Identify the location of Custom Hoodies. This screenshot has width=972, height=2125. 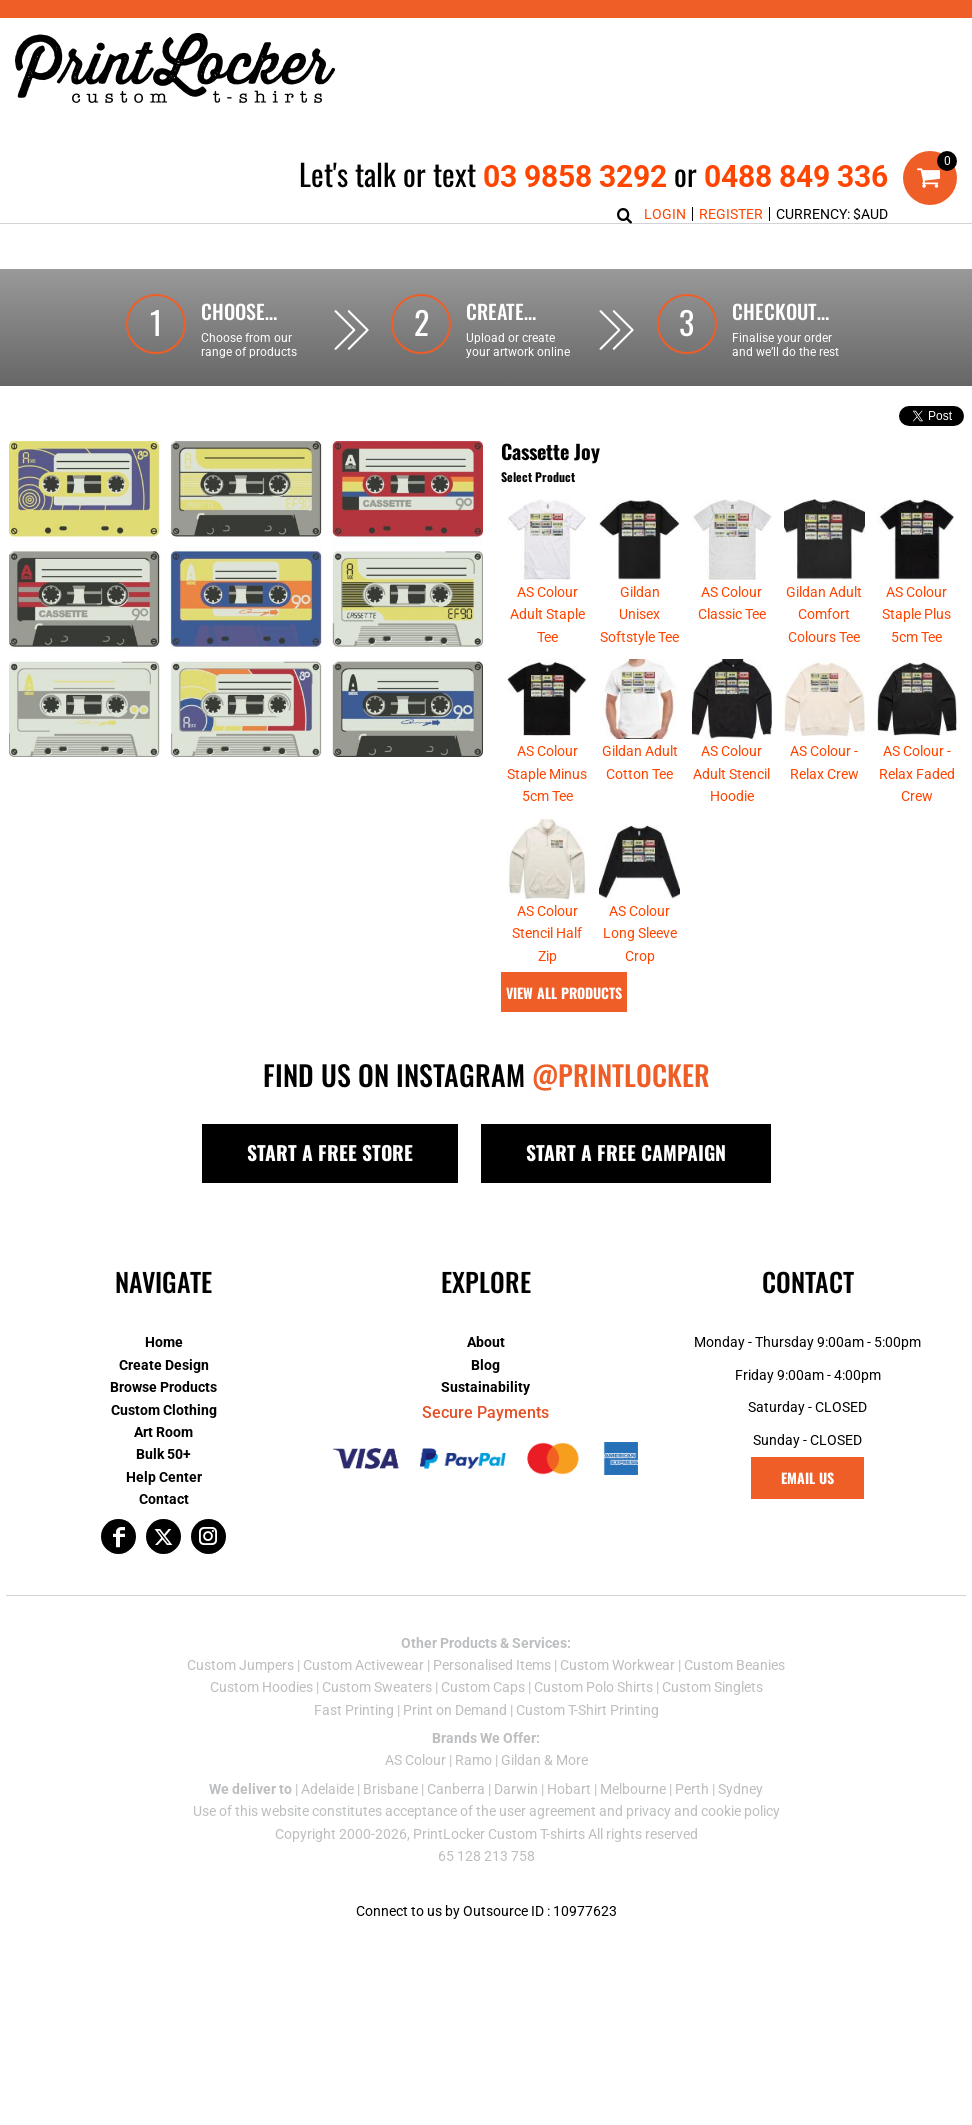
(261, 1687).